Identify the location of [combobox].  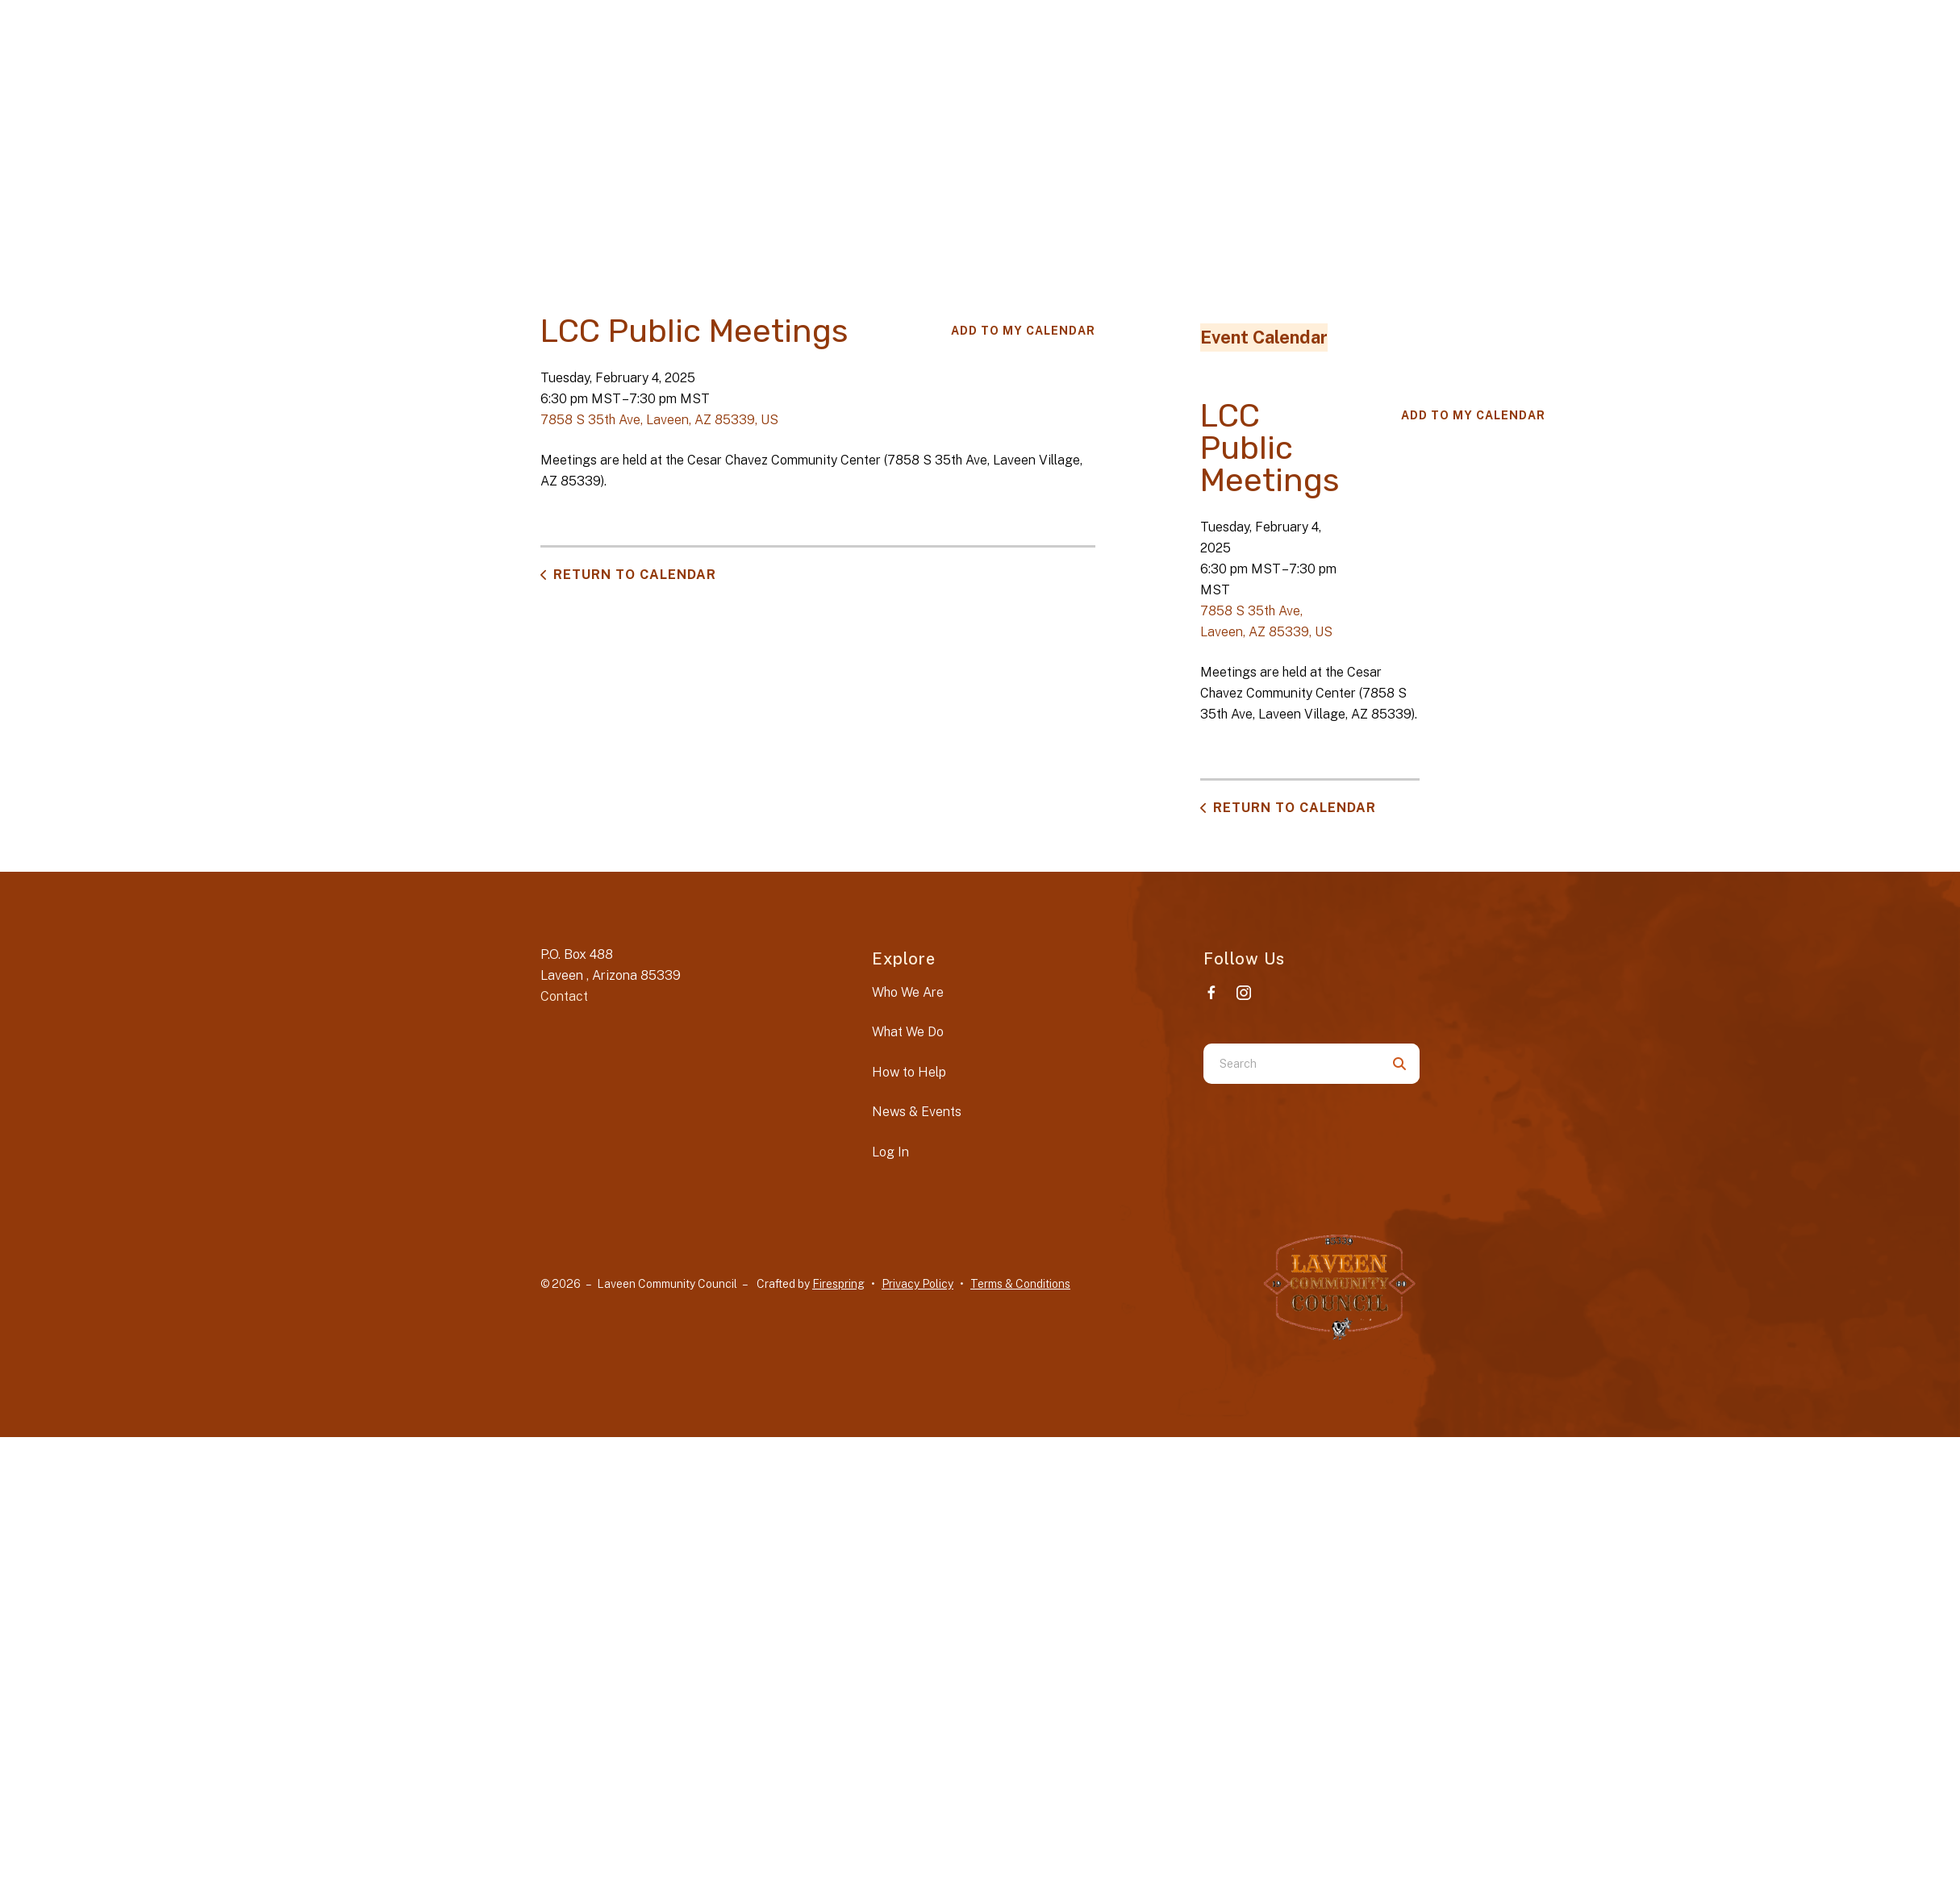
(1291, 1064).